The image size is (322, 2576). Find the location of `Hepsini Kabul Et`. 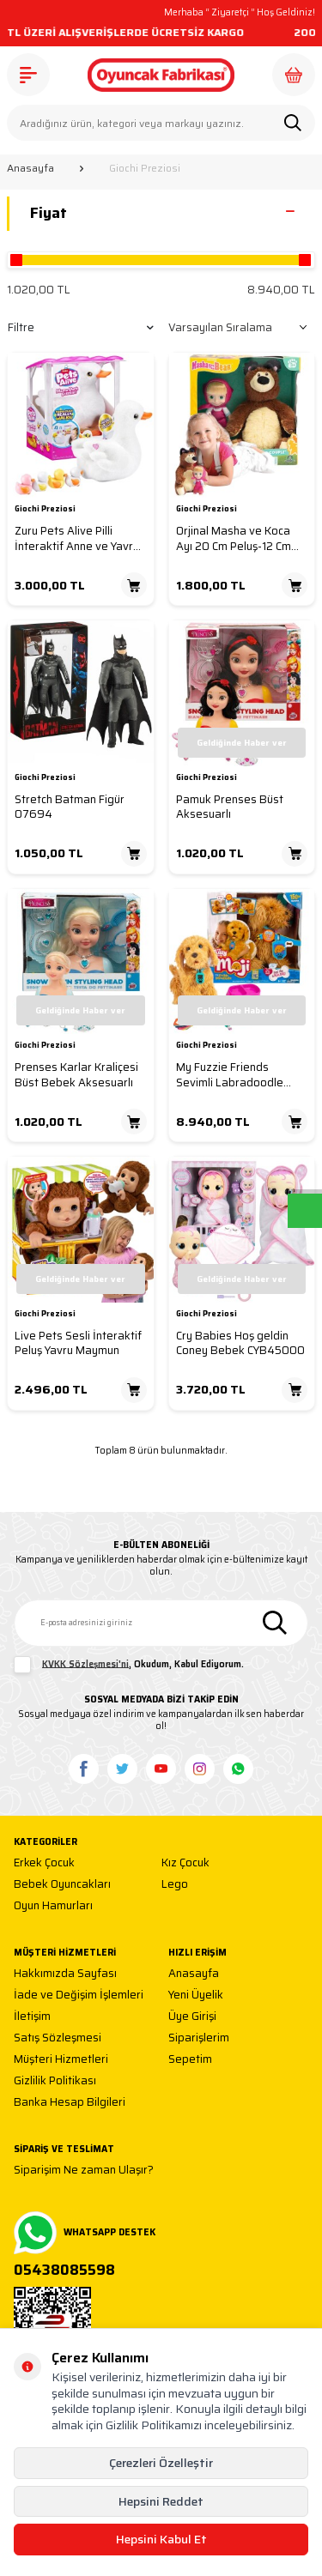

Hepsini Kabul Et is located at coordinates (161, 2539).